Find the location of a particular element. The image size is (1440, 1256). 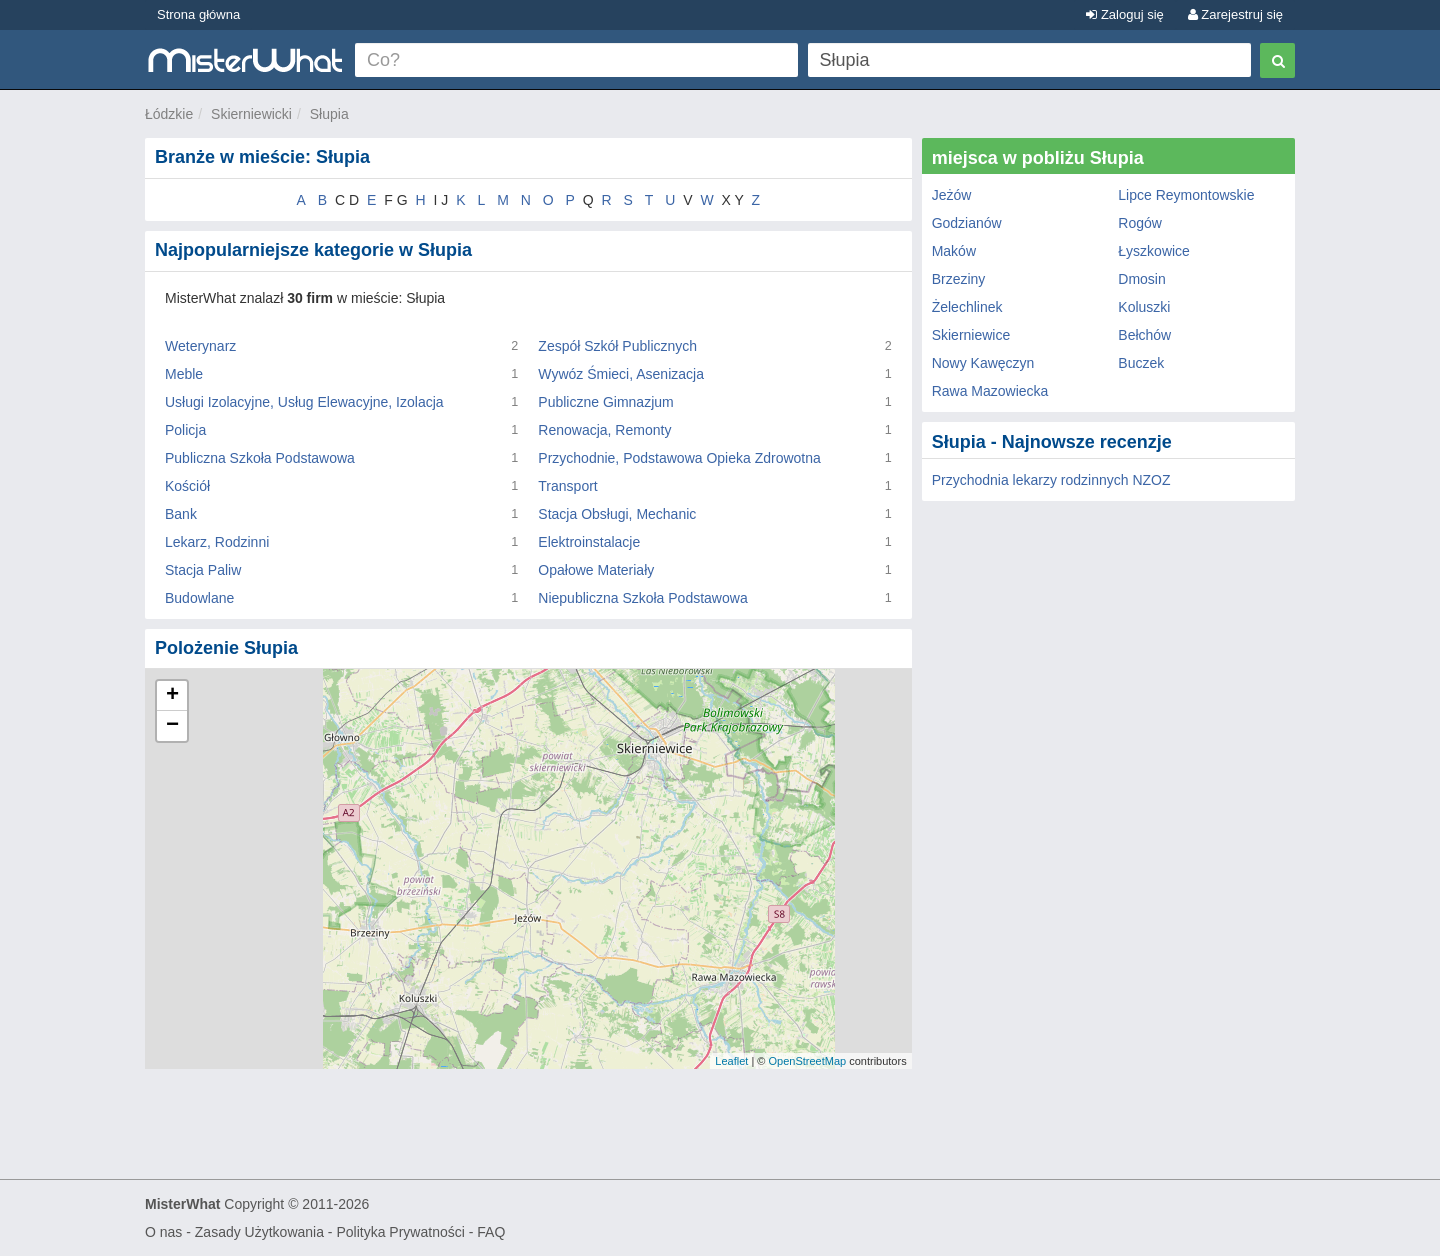

Skierniewicki is located at coordinates (251, 114).